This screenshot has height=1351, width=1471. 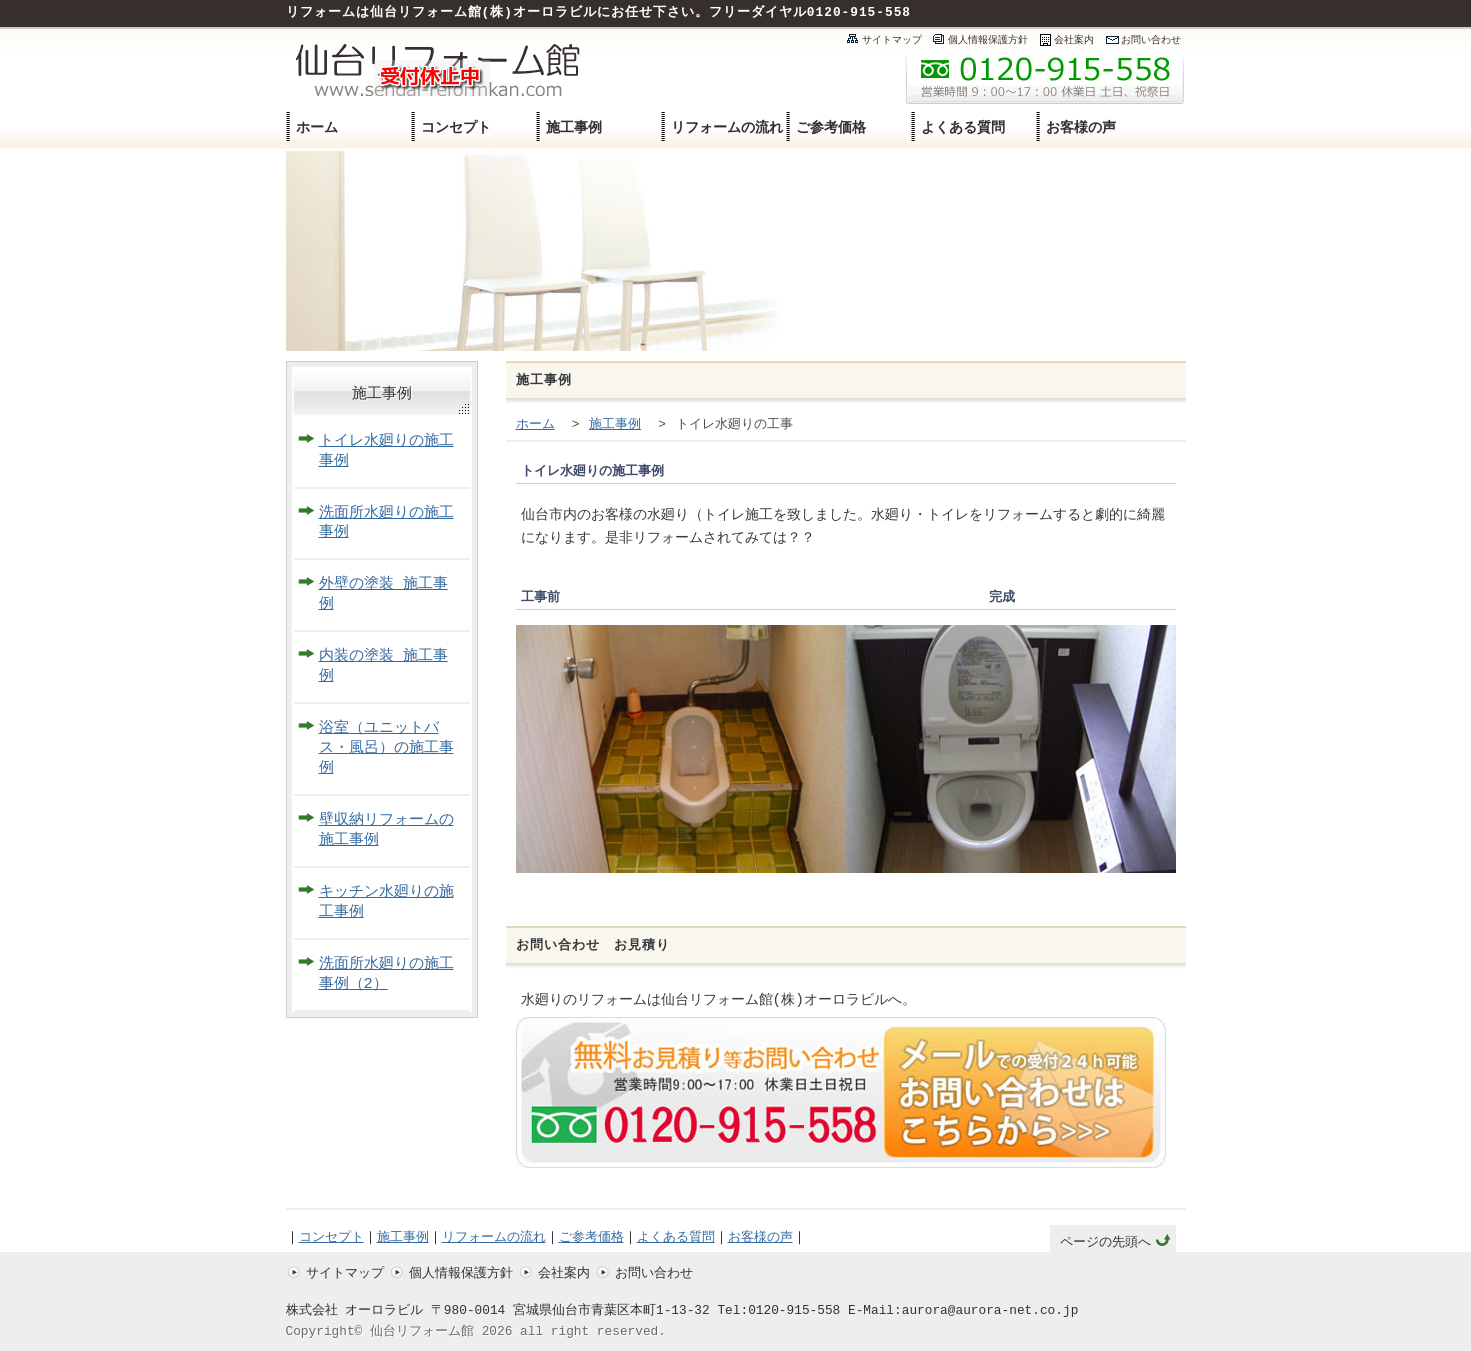 What do you see at coordinates (831, 127) in the screenshot?
I see `ご参考価格` at bounding box center [831, 127].